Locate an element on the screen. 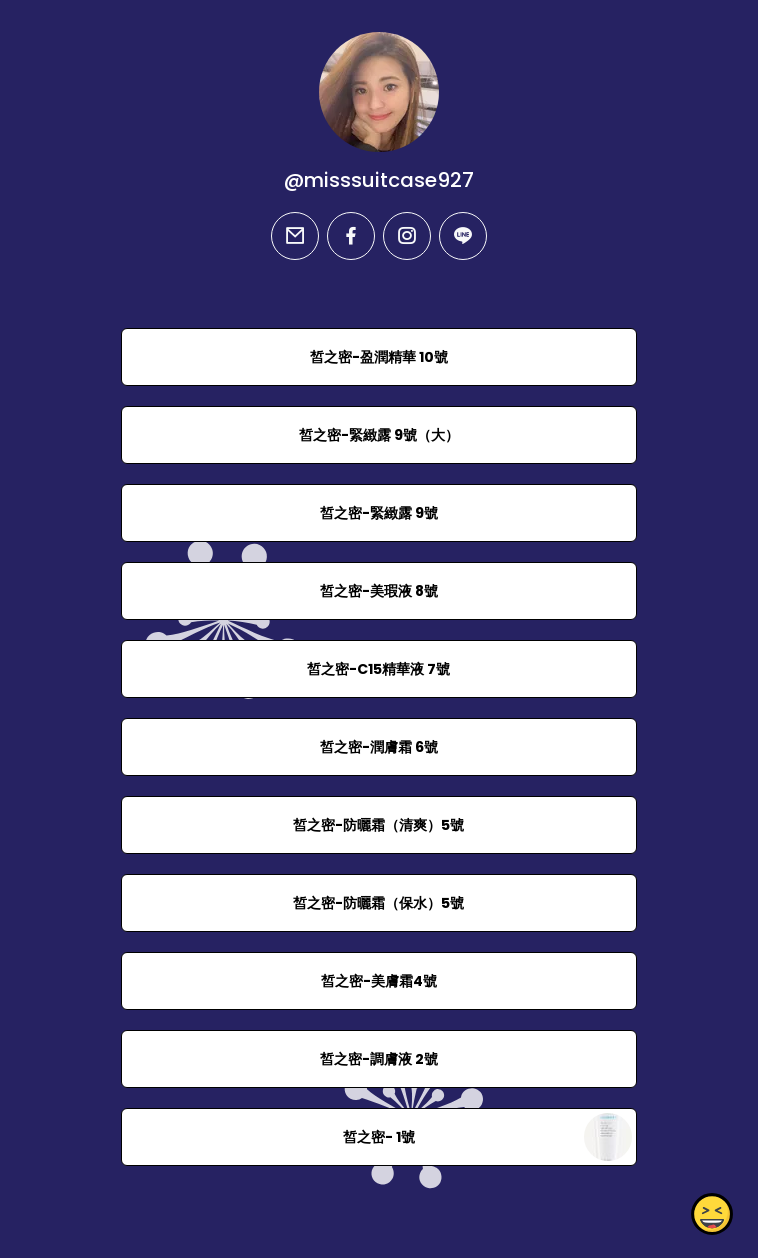  皙之密-美膚霜4號 is located at coordinates (379, 981).